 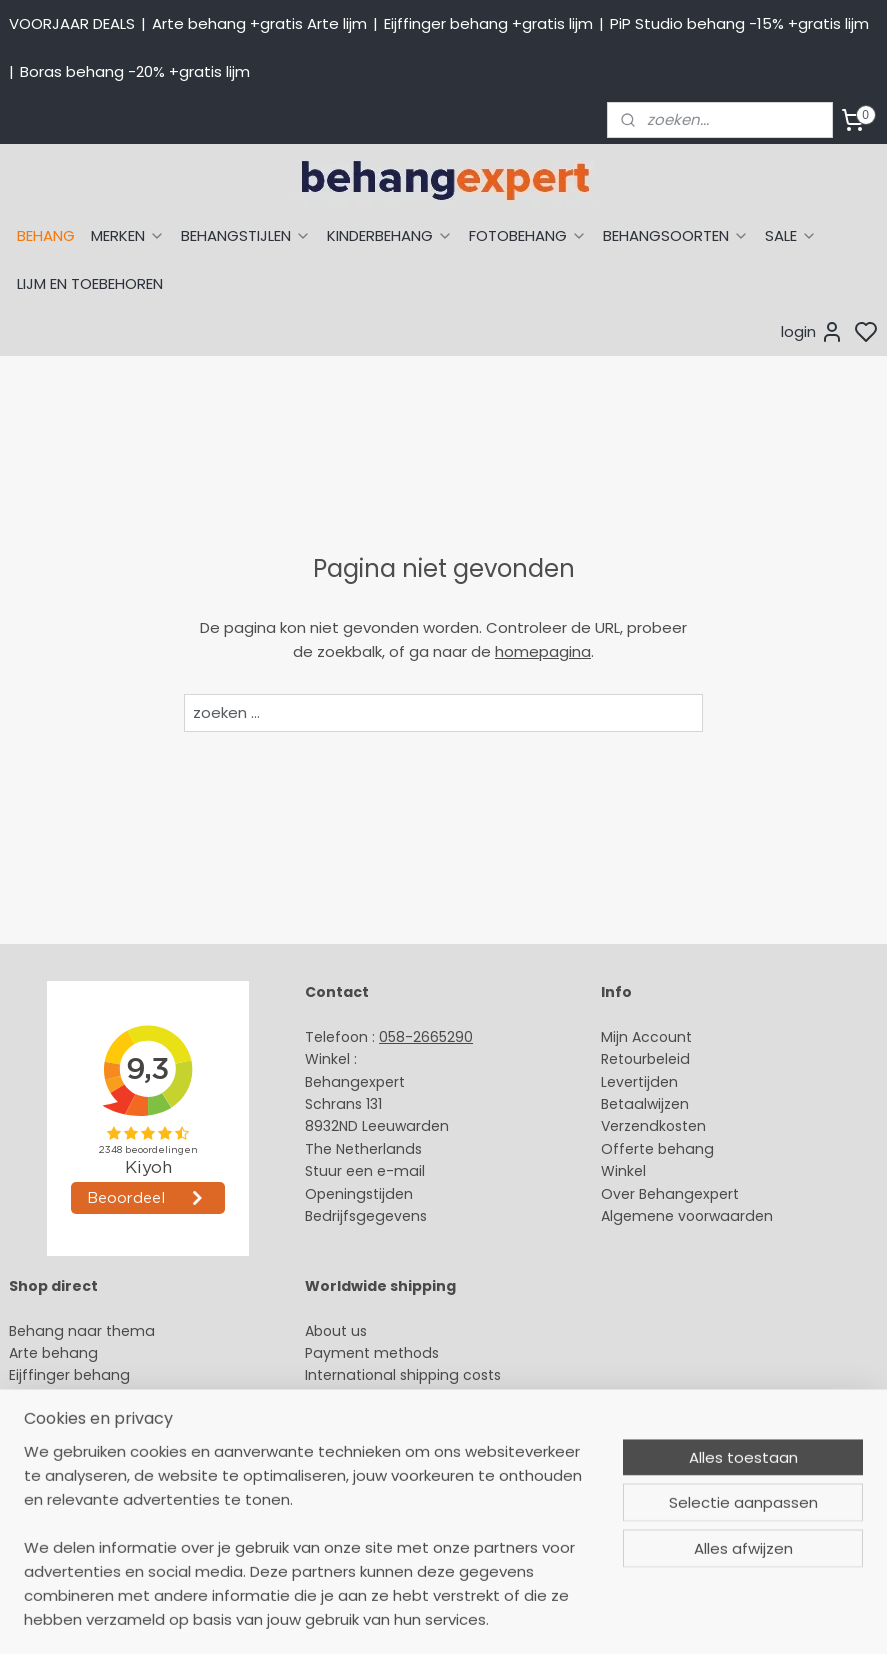 What do you see at coordinates (413, 1421) in the screenshot?
I see `volg ons via Facebook` at bounding box center [413, 1421].